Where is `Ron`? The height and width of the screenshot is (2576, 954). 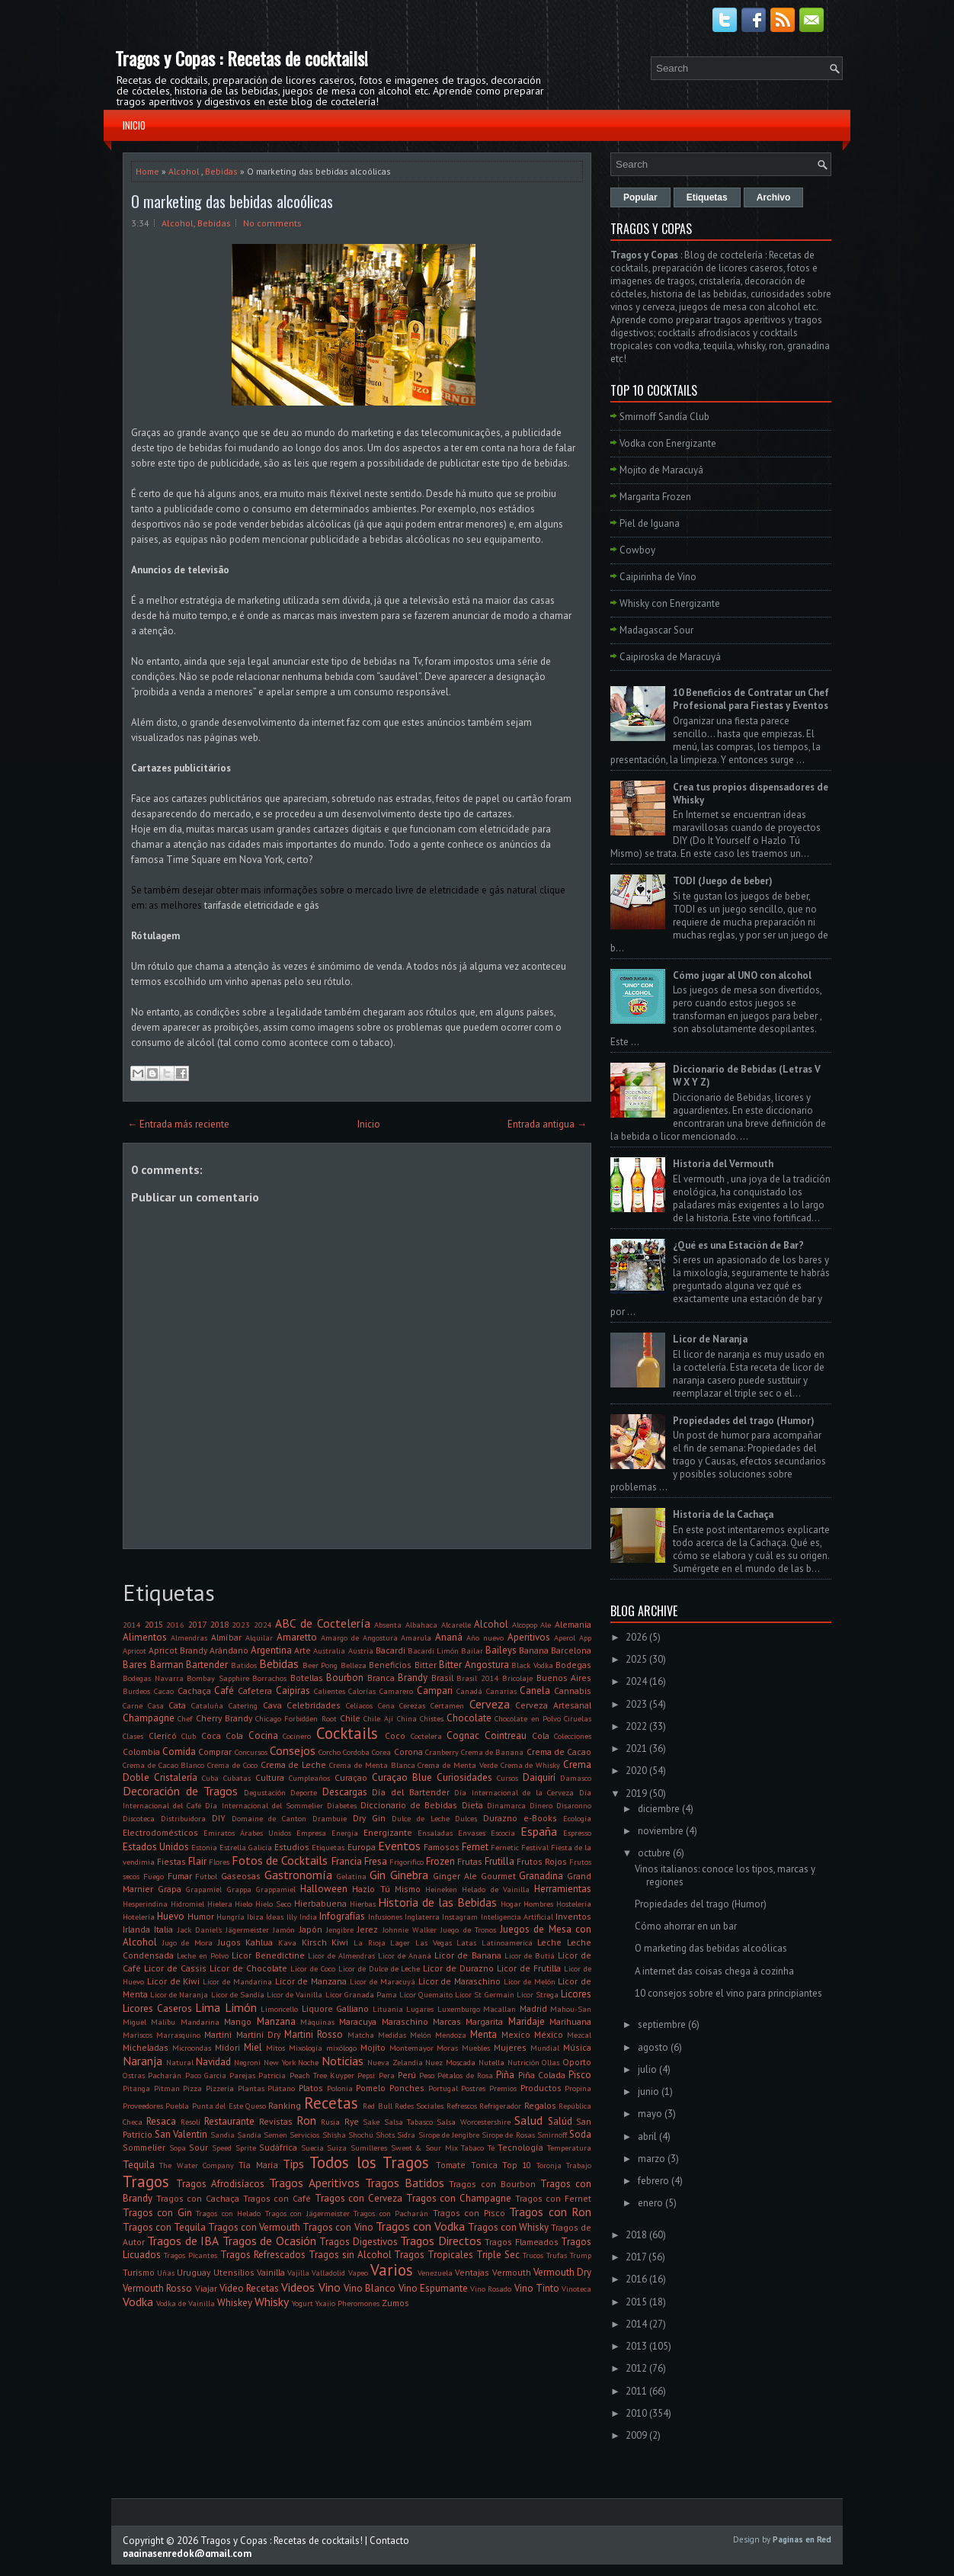
Ron is located at coordinates (306, 2120).